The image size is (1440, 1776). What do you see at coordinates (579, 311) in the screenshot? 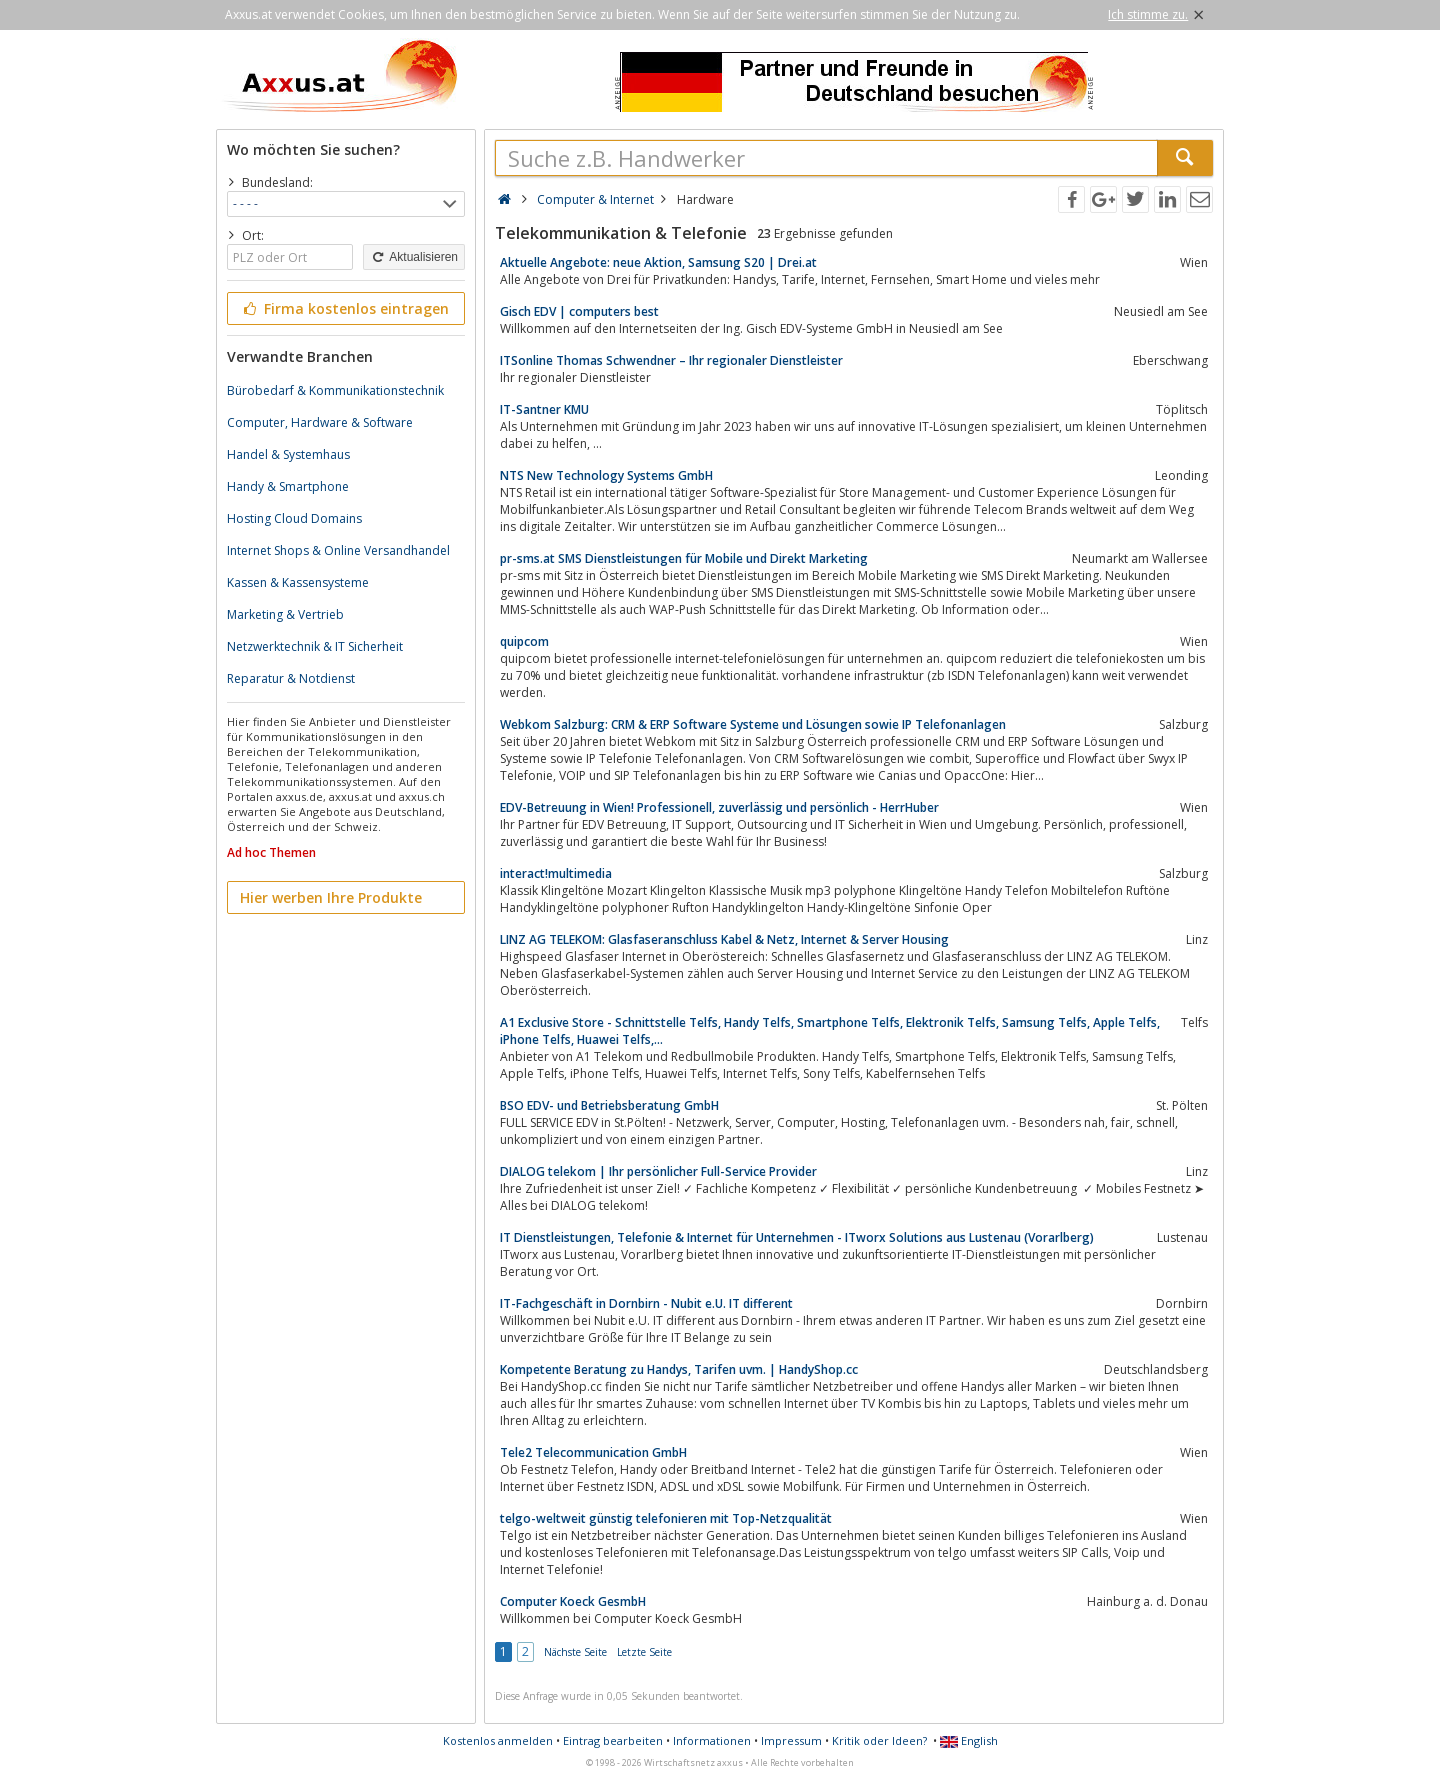
I see `Gisch EDV | computers best` at bounding box center [579, 311].